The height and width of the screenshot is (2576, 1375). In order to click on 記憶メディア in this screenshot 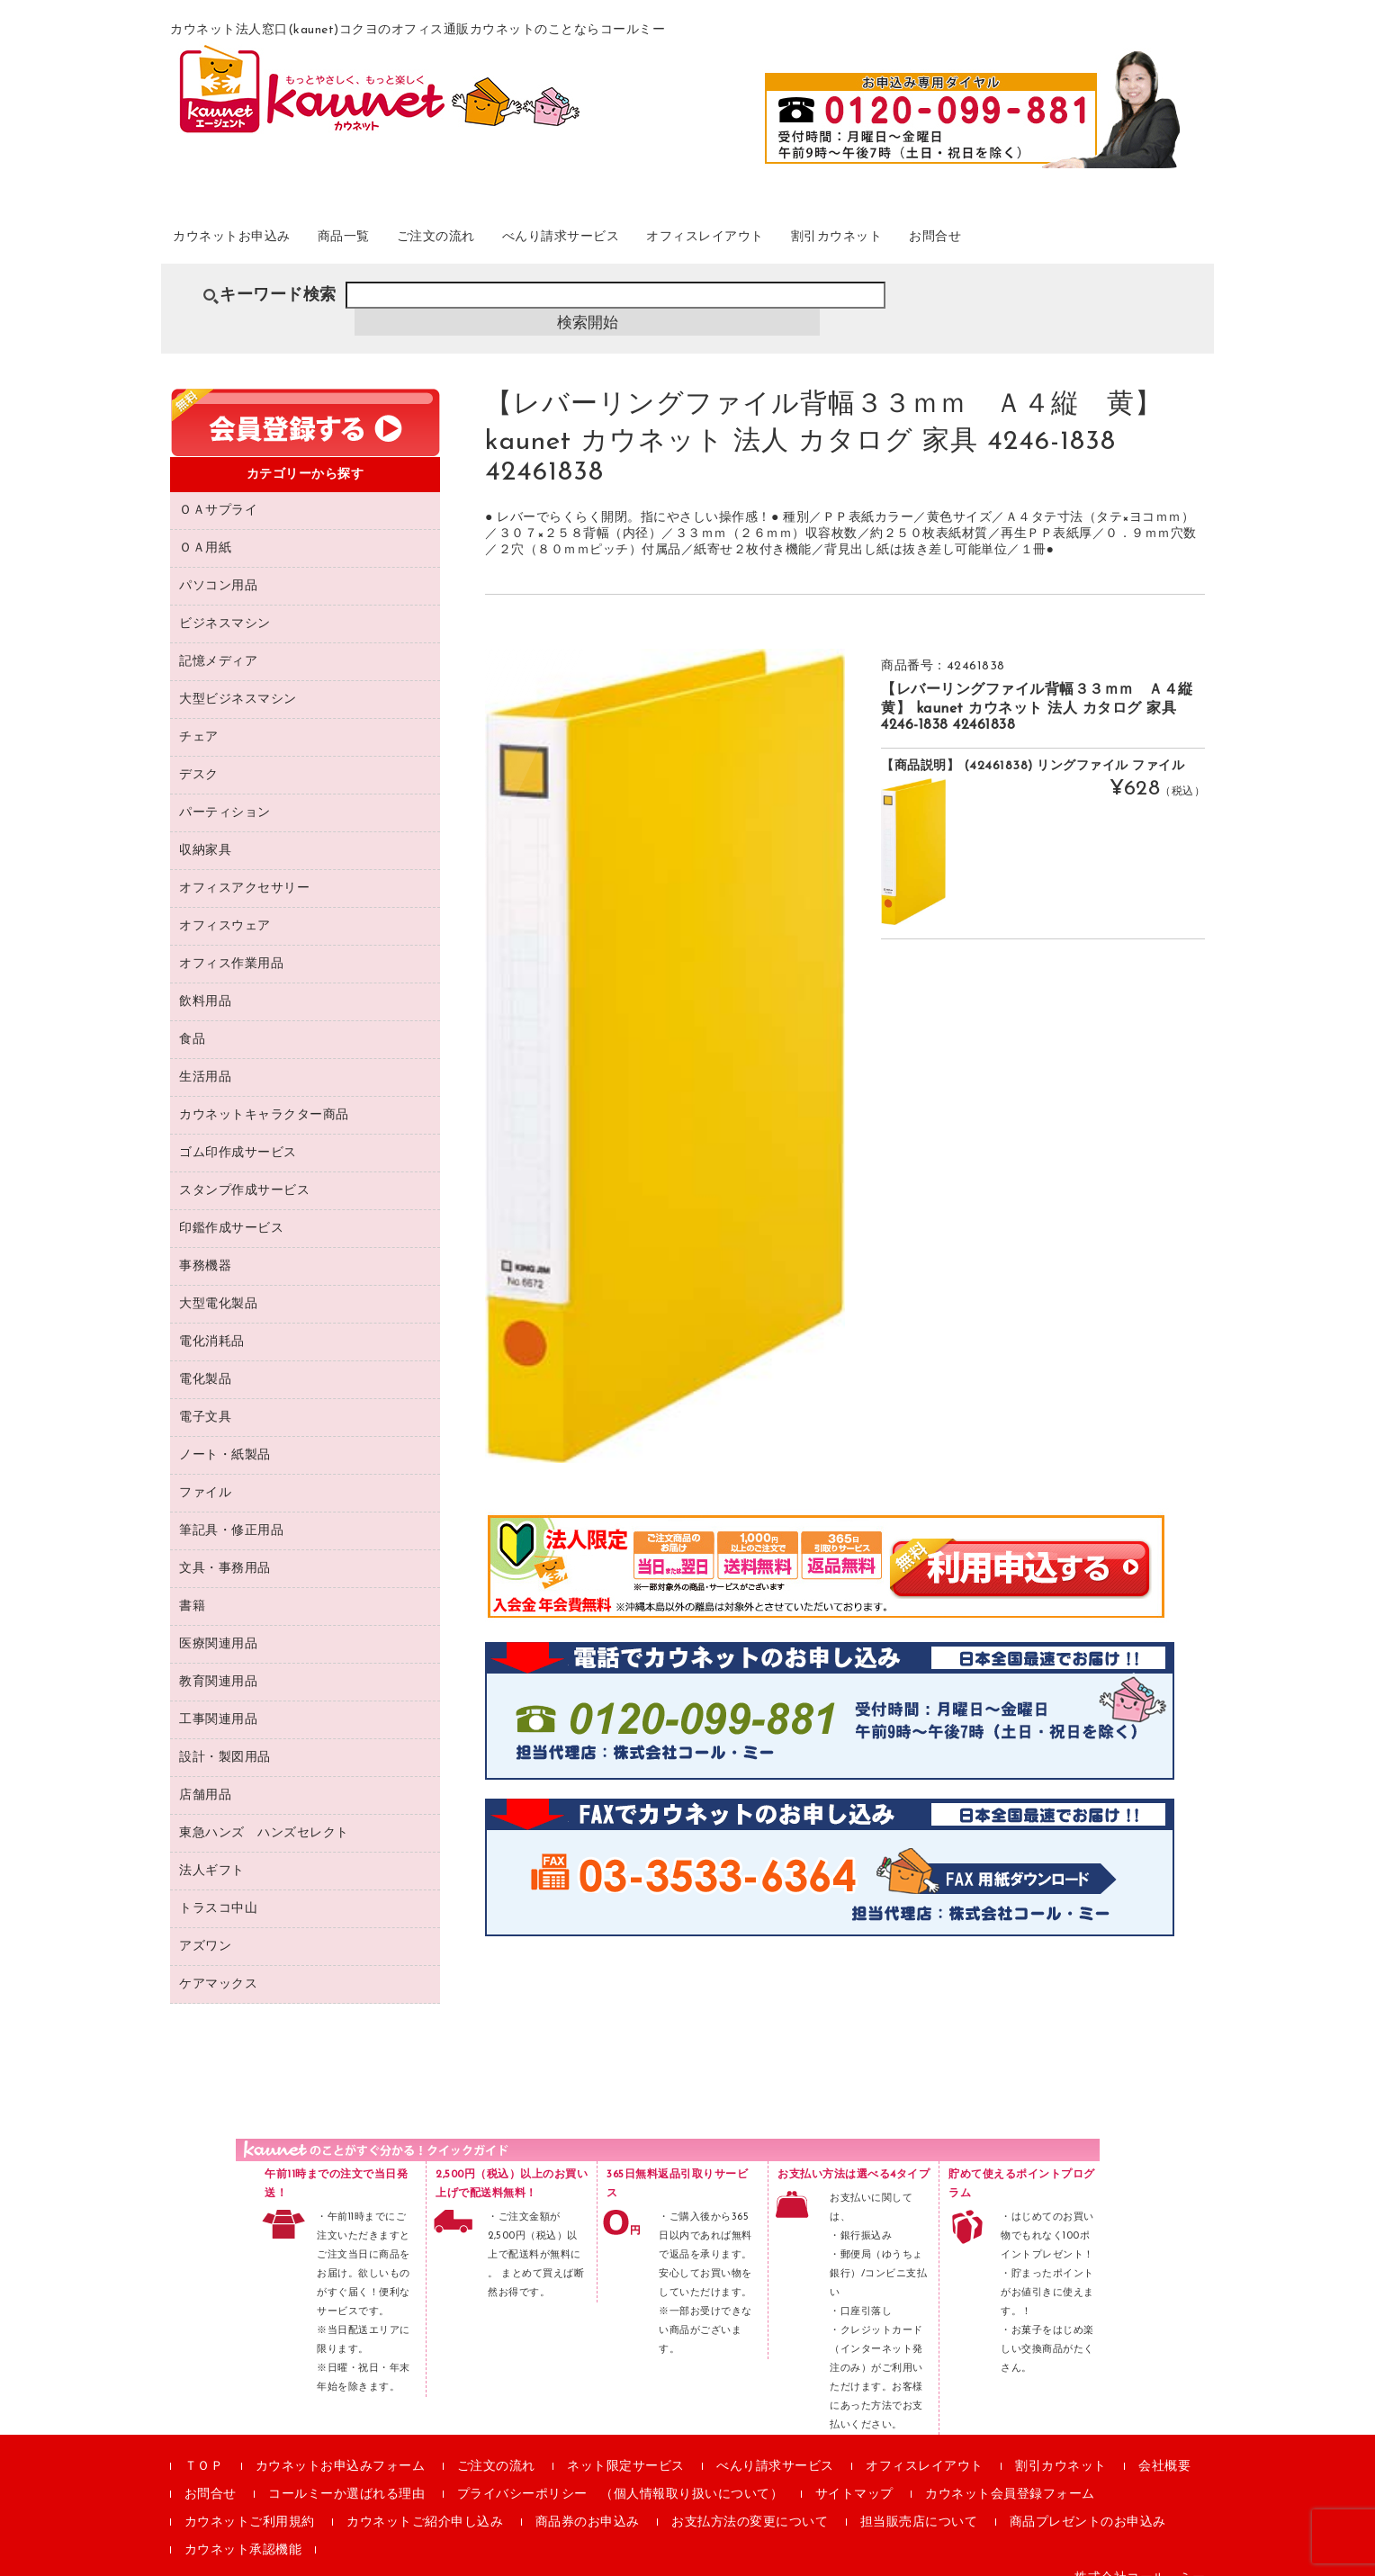, I will do `click(218, 641)`.